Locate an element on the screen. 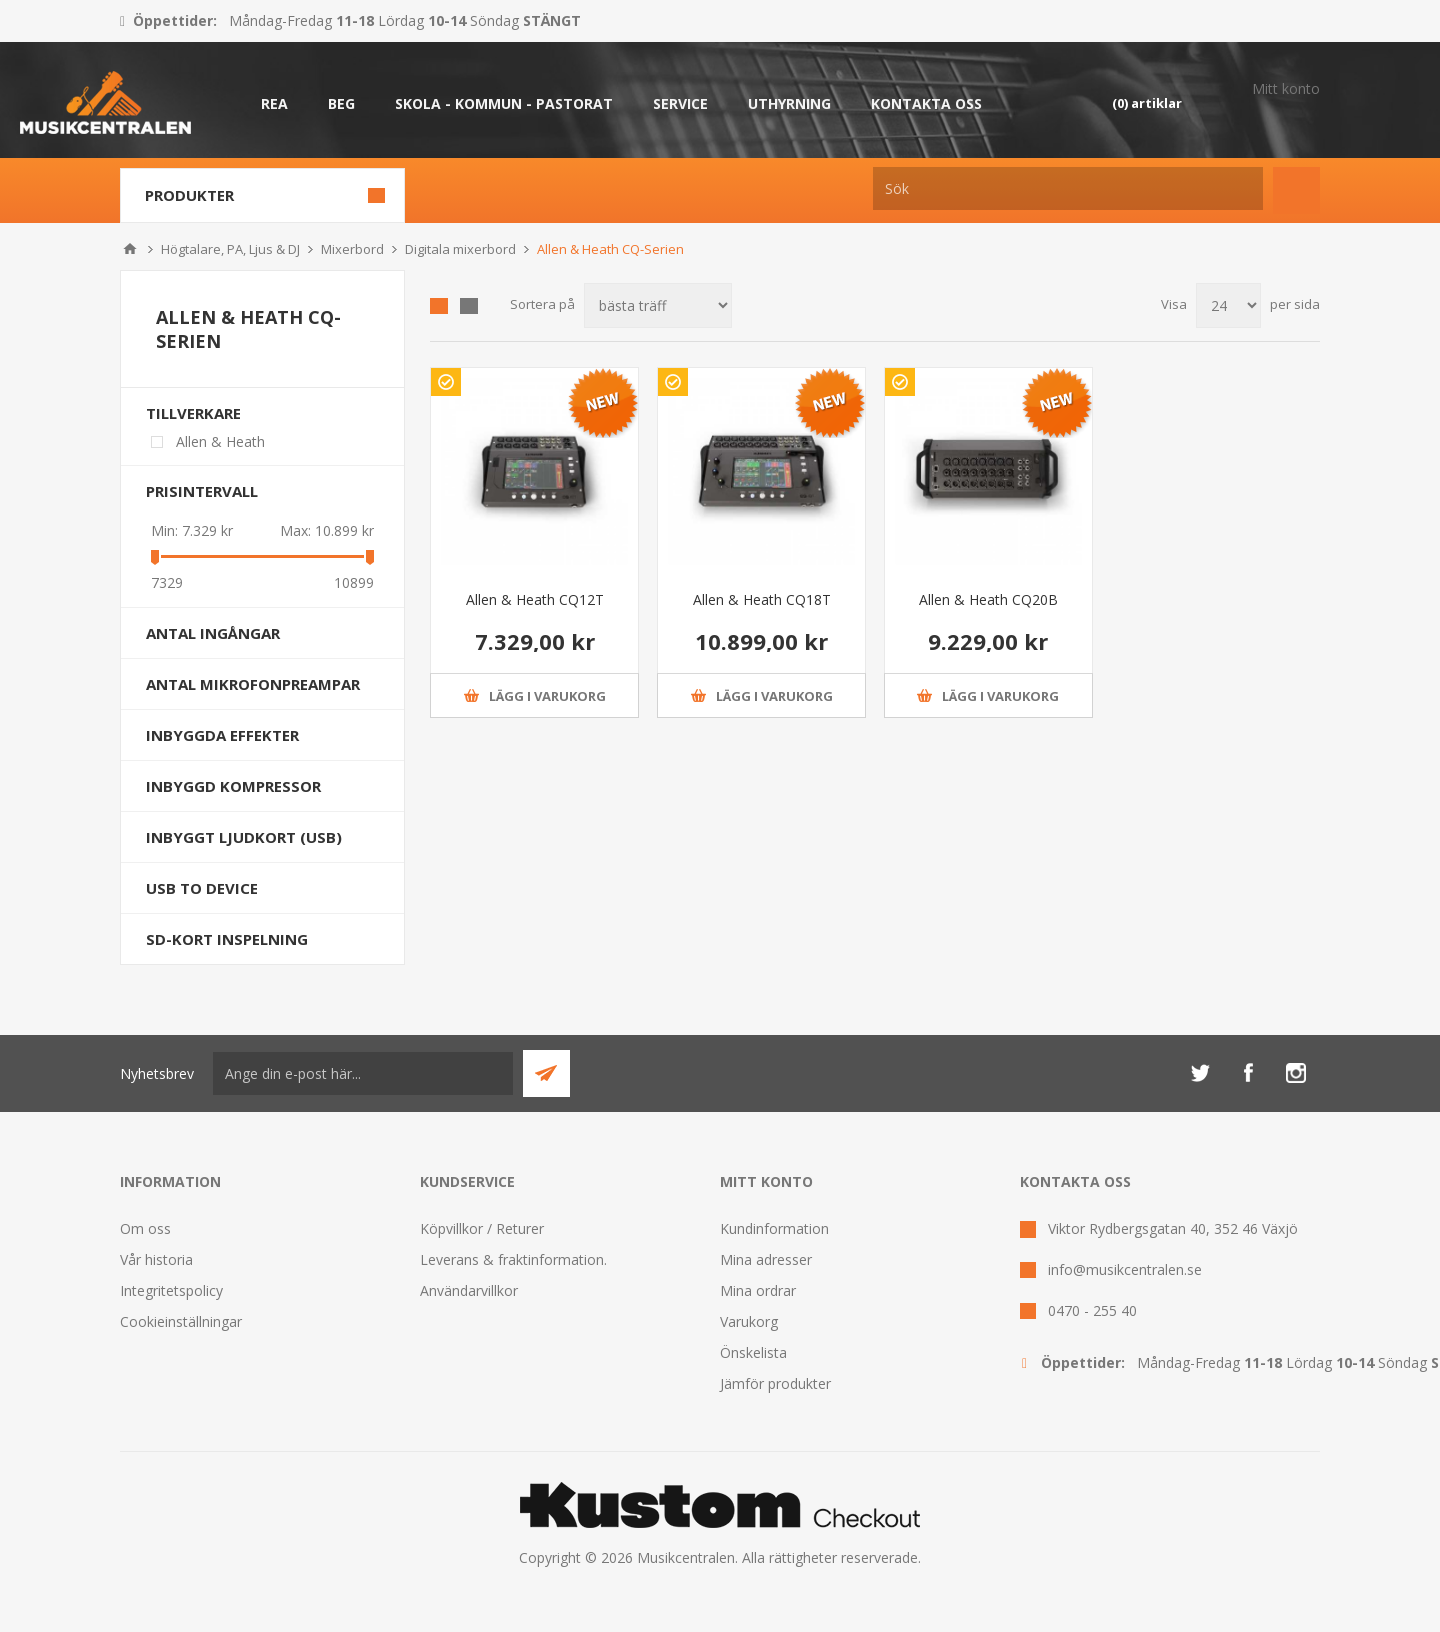  SD-kort inspelning is located at coordinates (227, 939).